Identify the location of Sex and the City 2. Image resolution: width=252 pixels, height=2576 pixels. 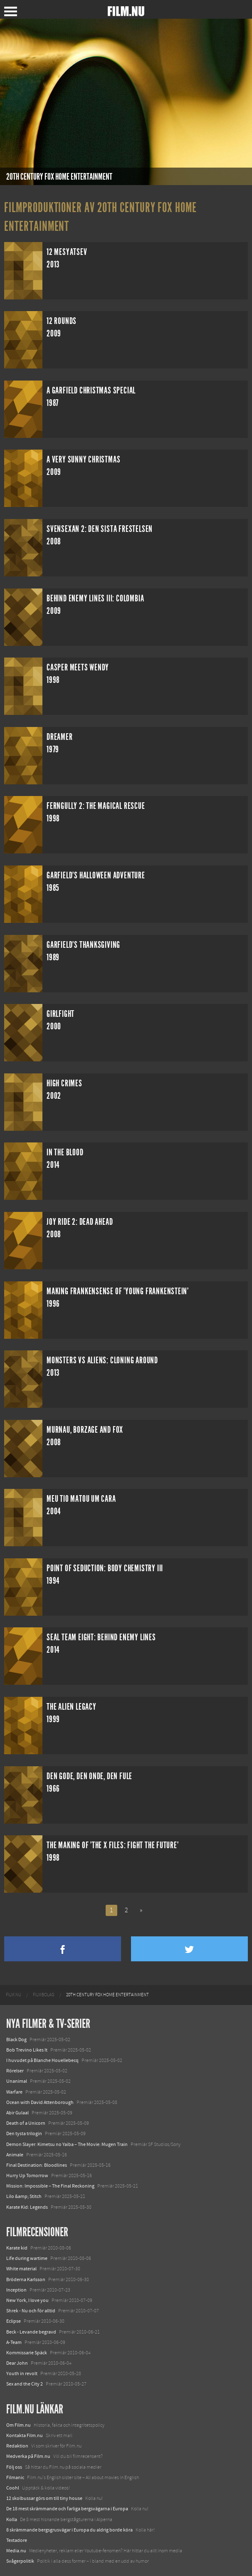
(24, 2384).